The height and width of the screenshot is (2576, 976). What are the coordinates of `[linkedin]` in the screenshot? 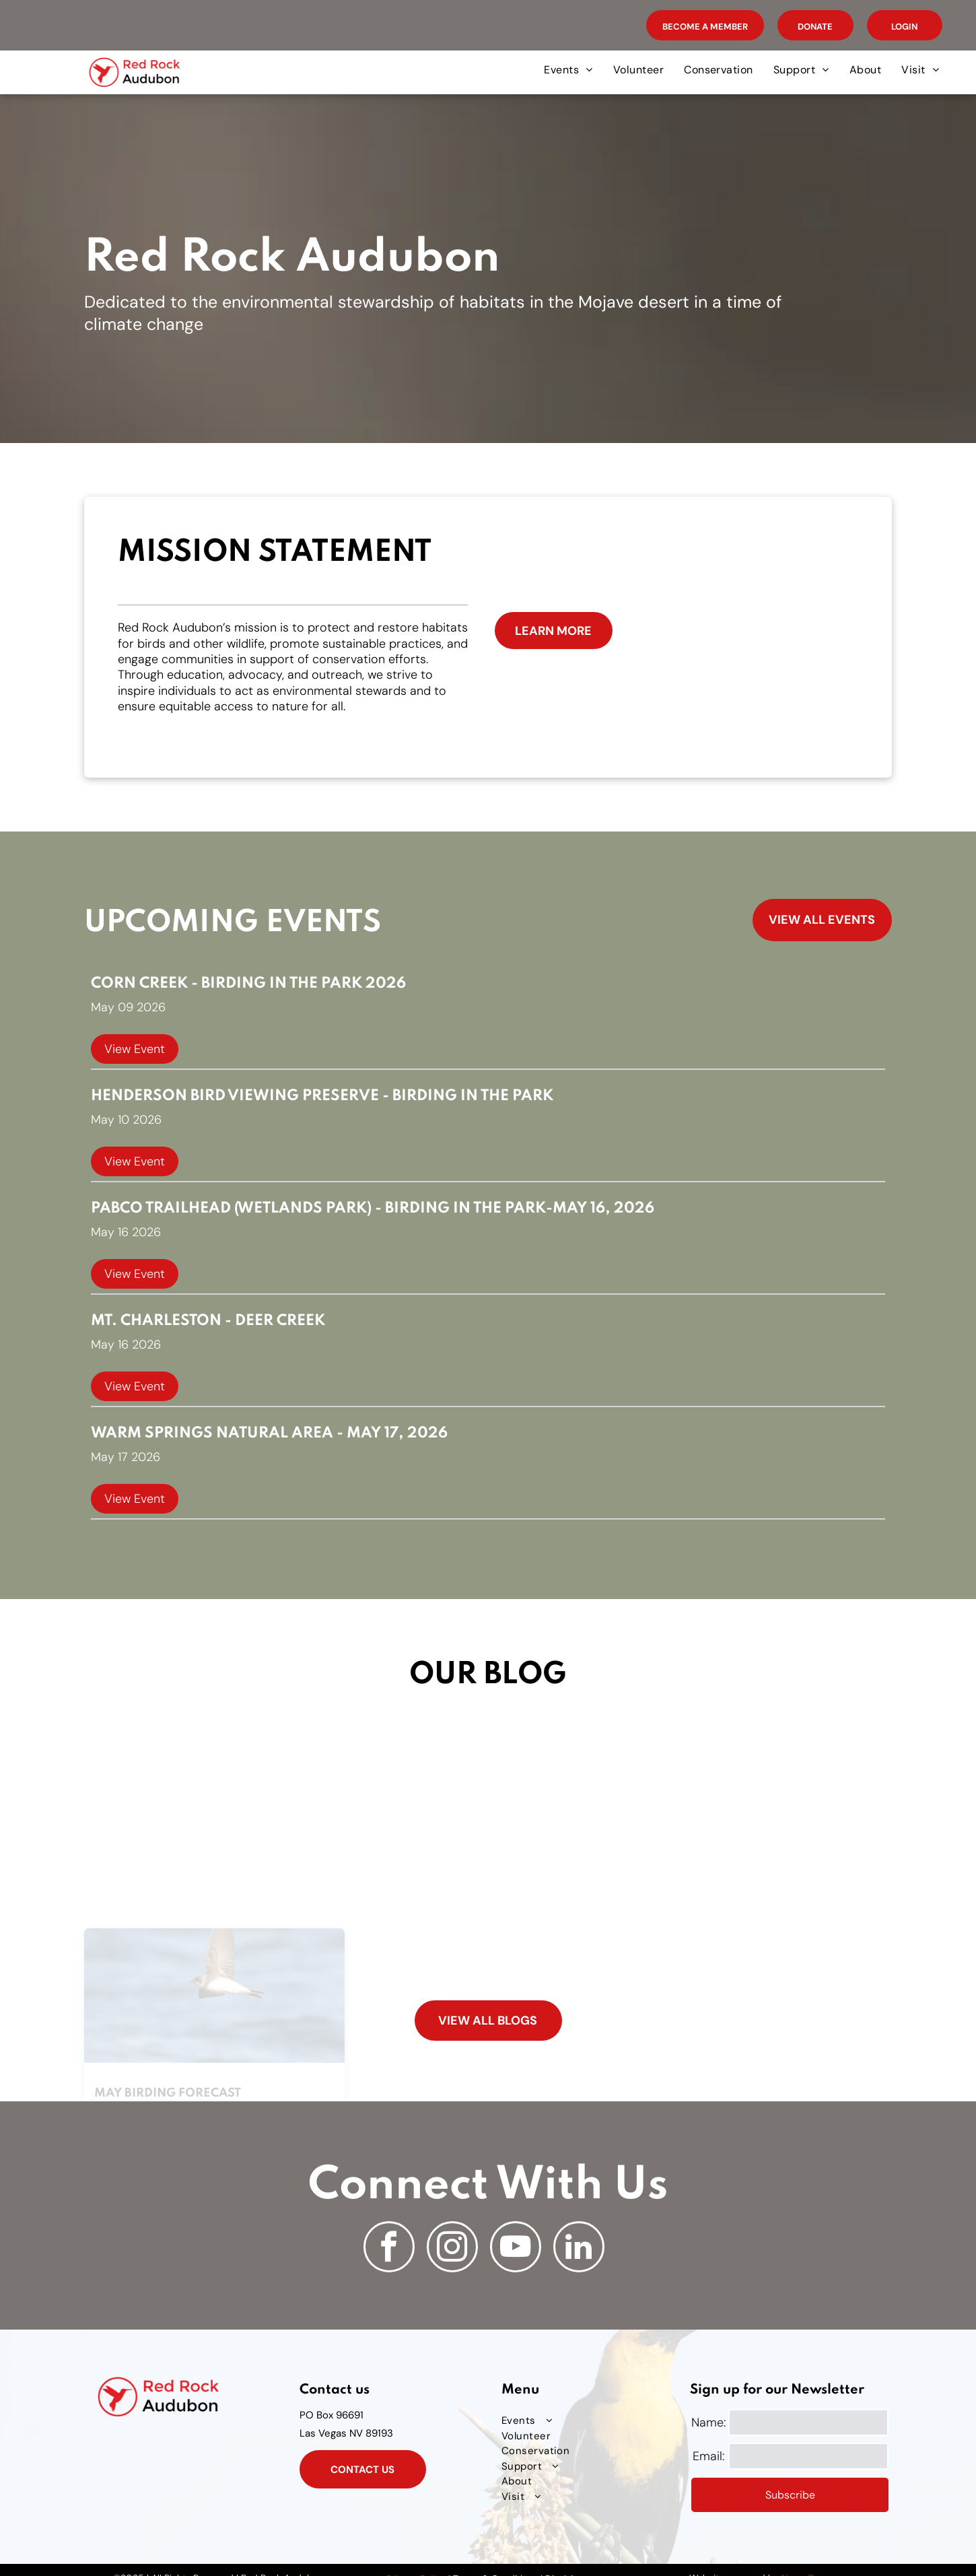 It's located at (578, 2248).